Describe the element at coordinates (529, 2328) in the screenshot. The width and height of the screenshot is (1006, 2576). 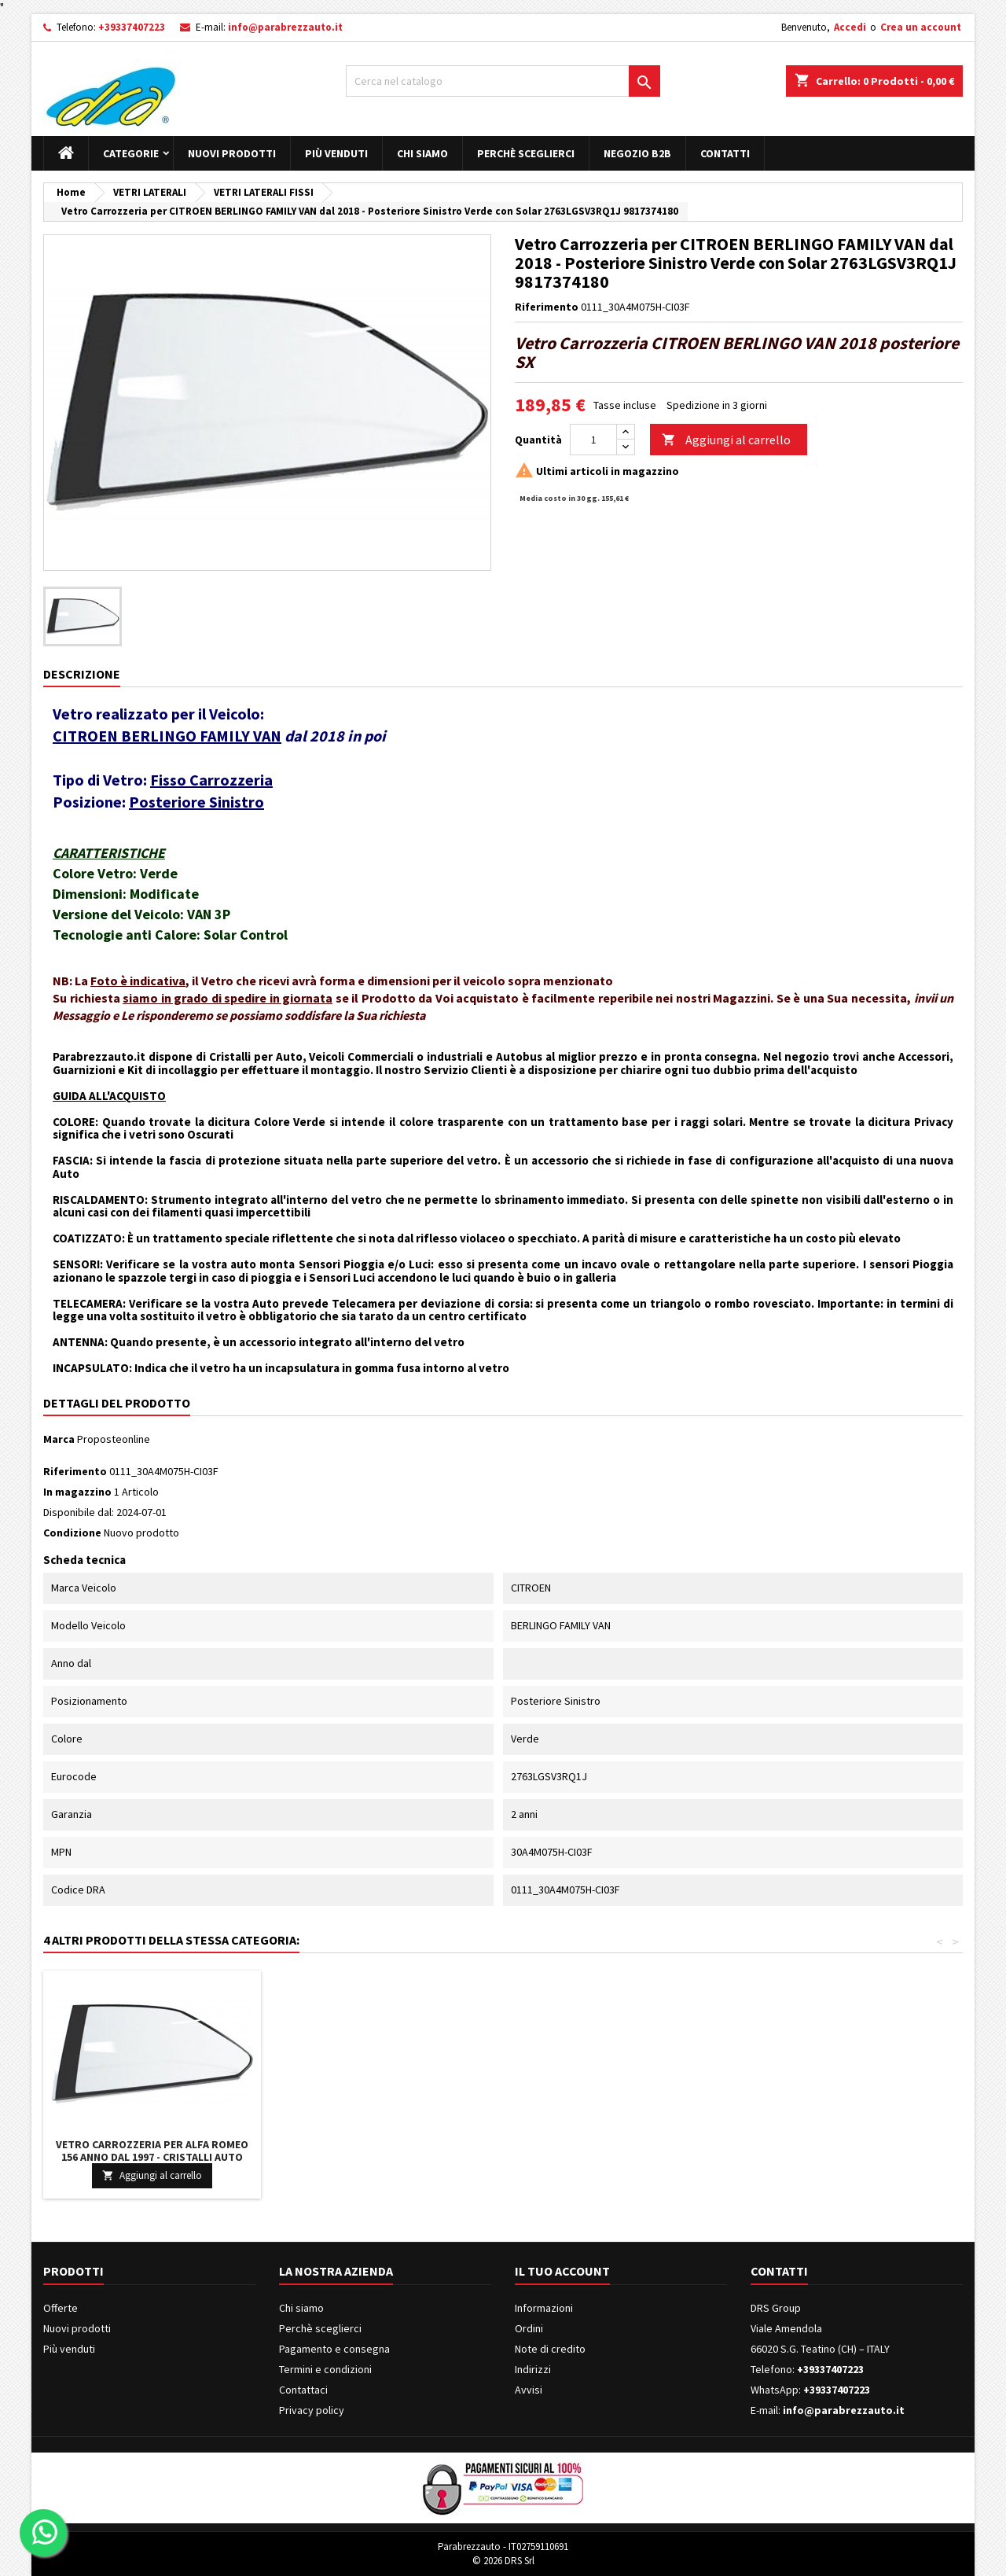
I see `Ordini` at that location.